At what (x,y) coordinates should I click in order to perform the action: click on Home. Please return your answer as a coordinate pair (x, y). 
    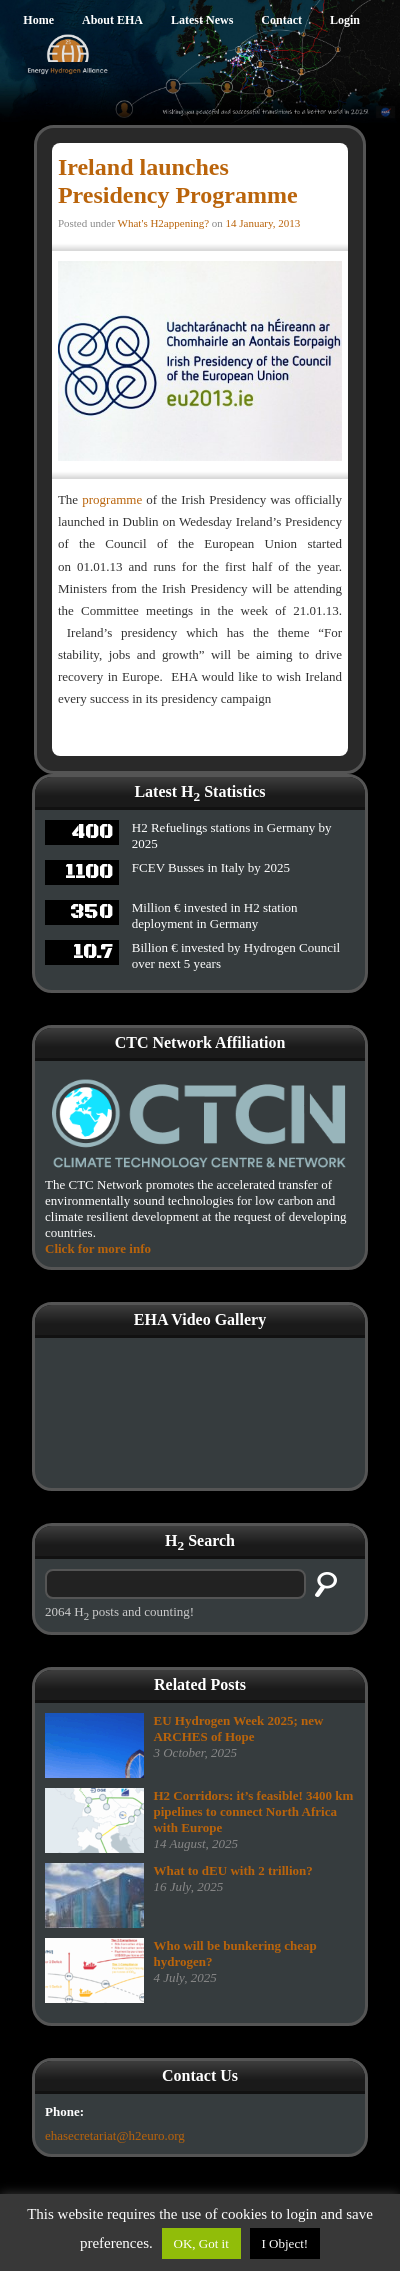
    Looking at the image, I should click on (38, 20).